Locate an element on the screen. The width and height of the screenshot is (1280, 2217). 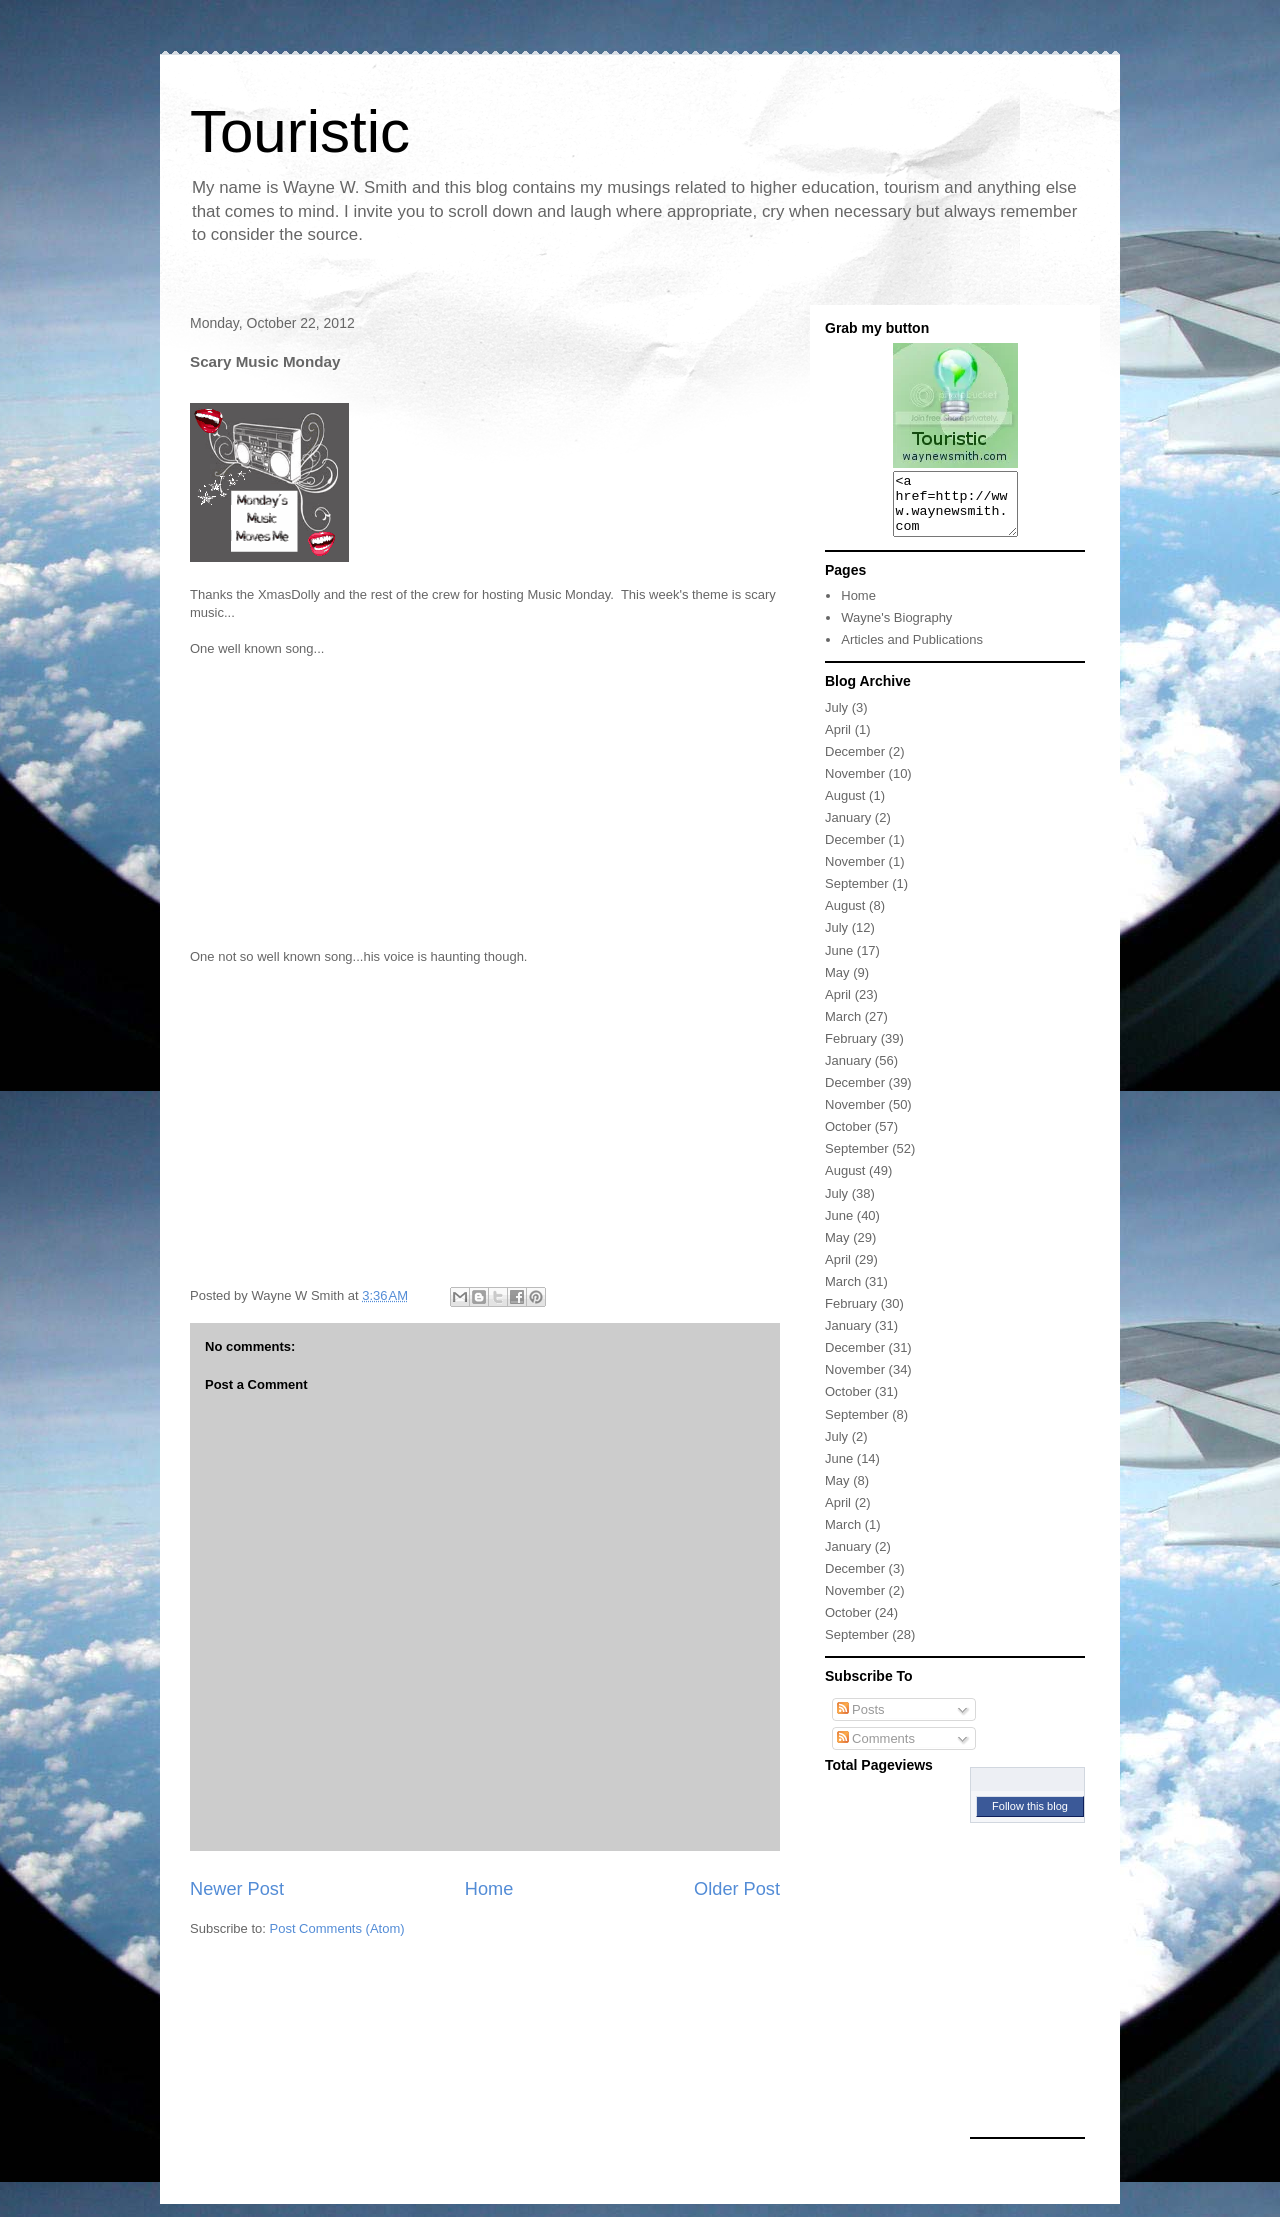
Touristic is located at coordinates (300, 131).